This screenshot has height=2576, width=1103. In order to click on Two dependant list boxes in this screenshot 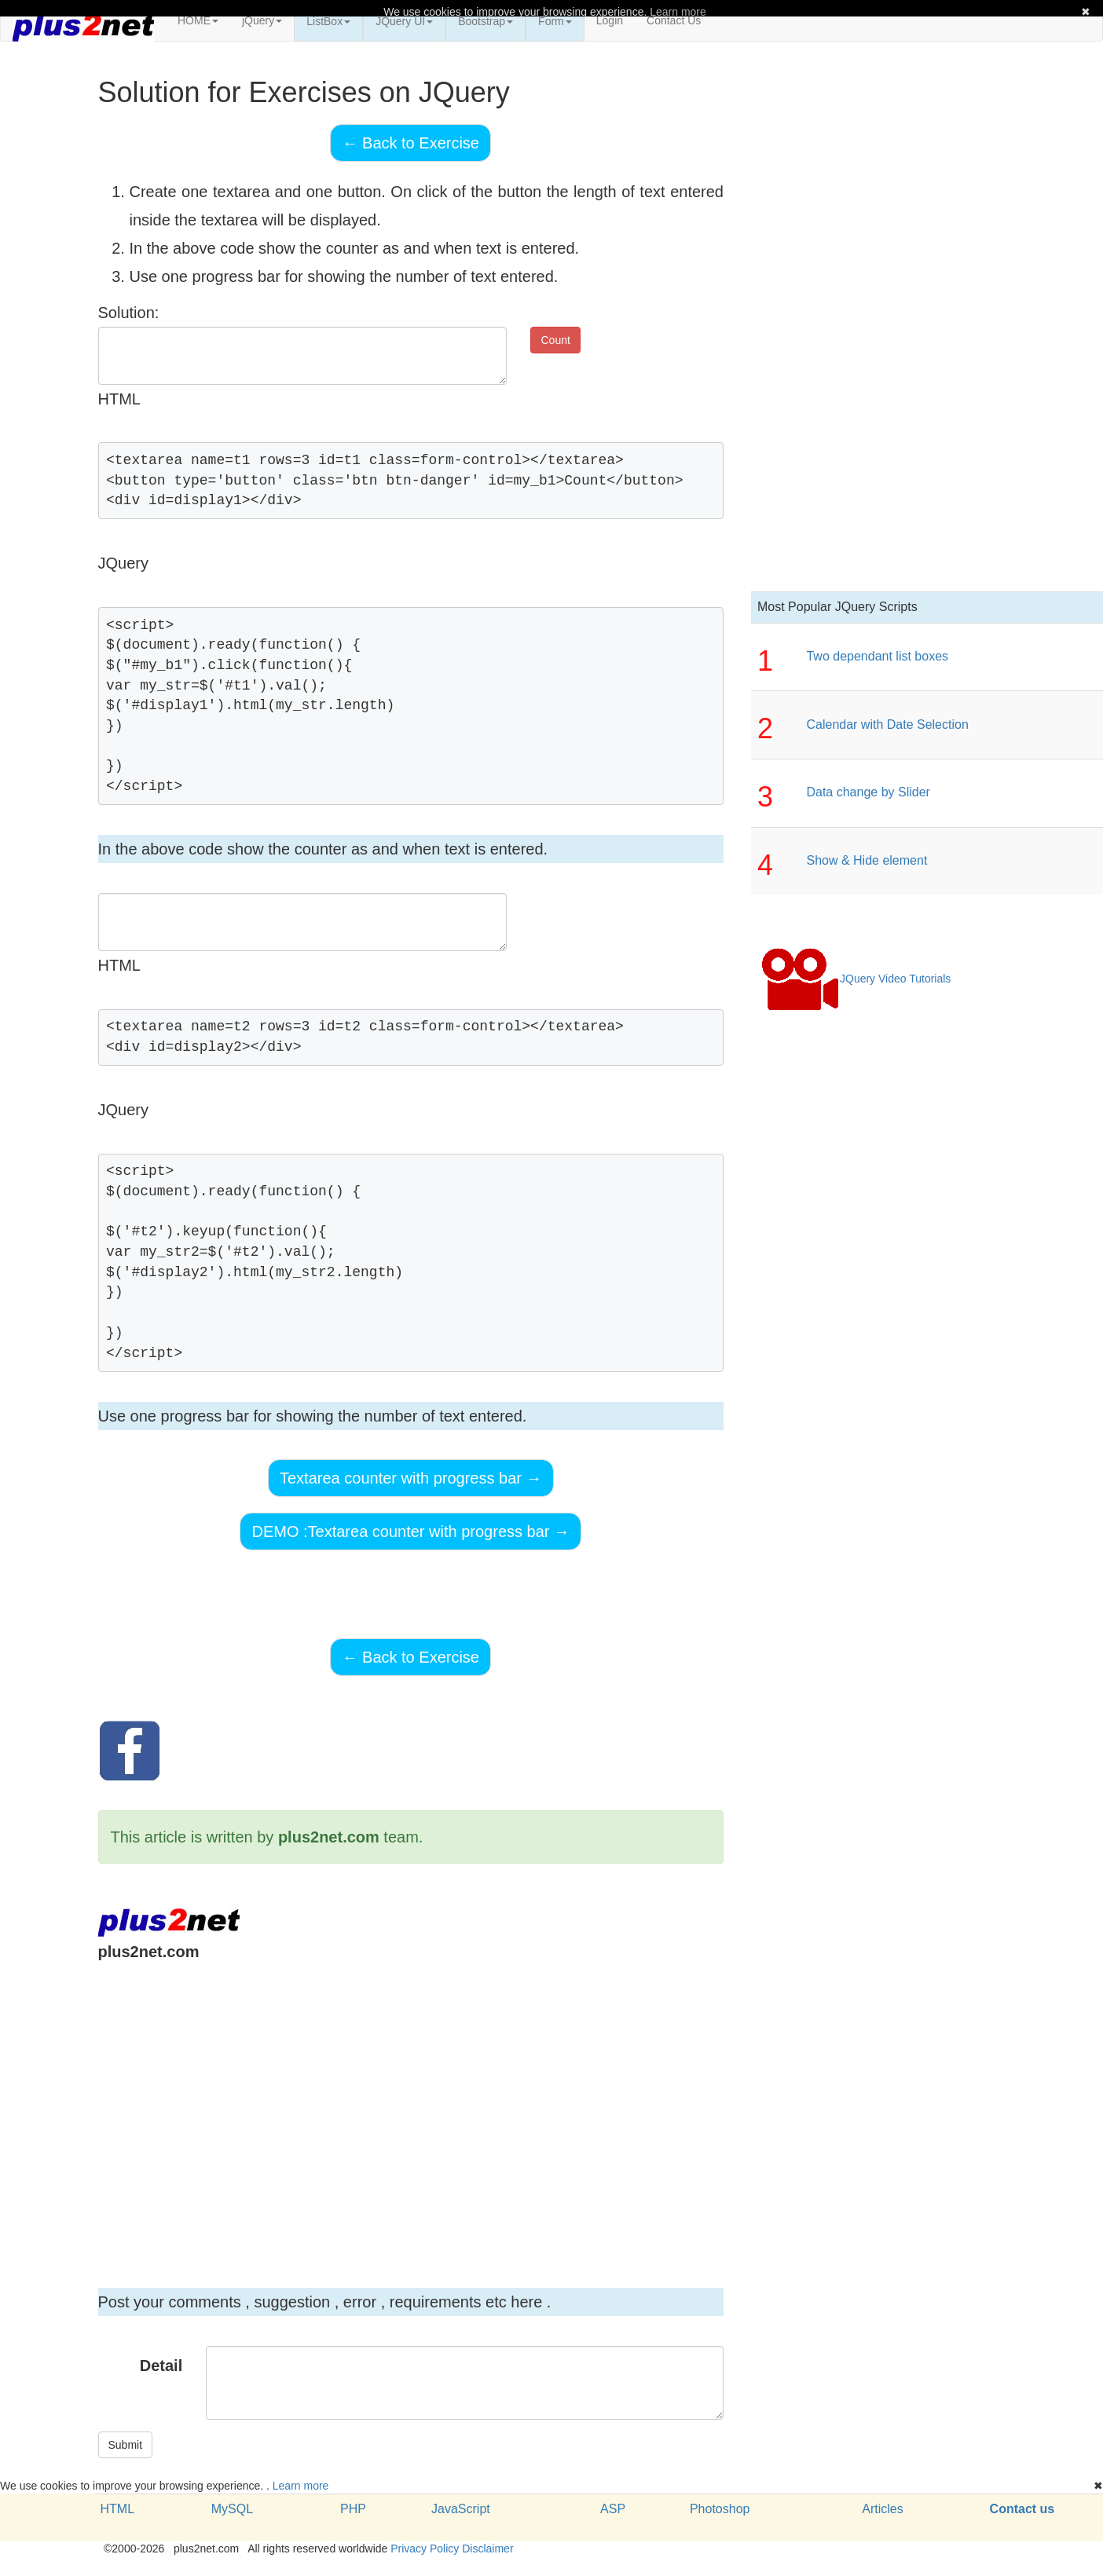, I will do `click(877, 656)`.